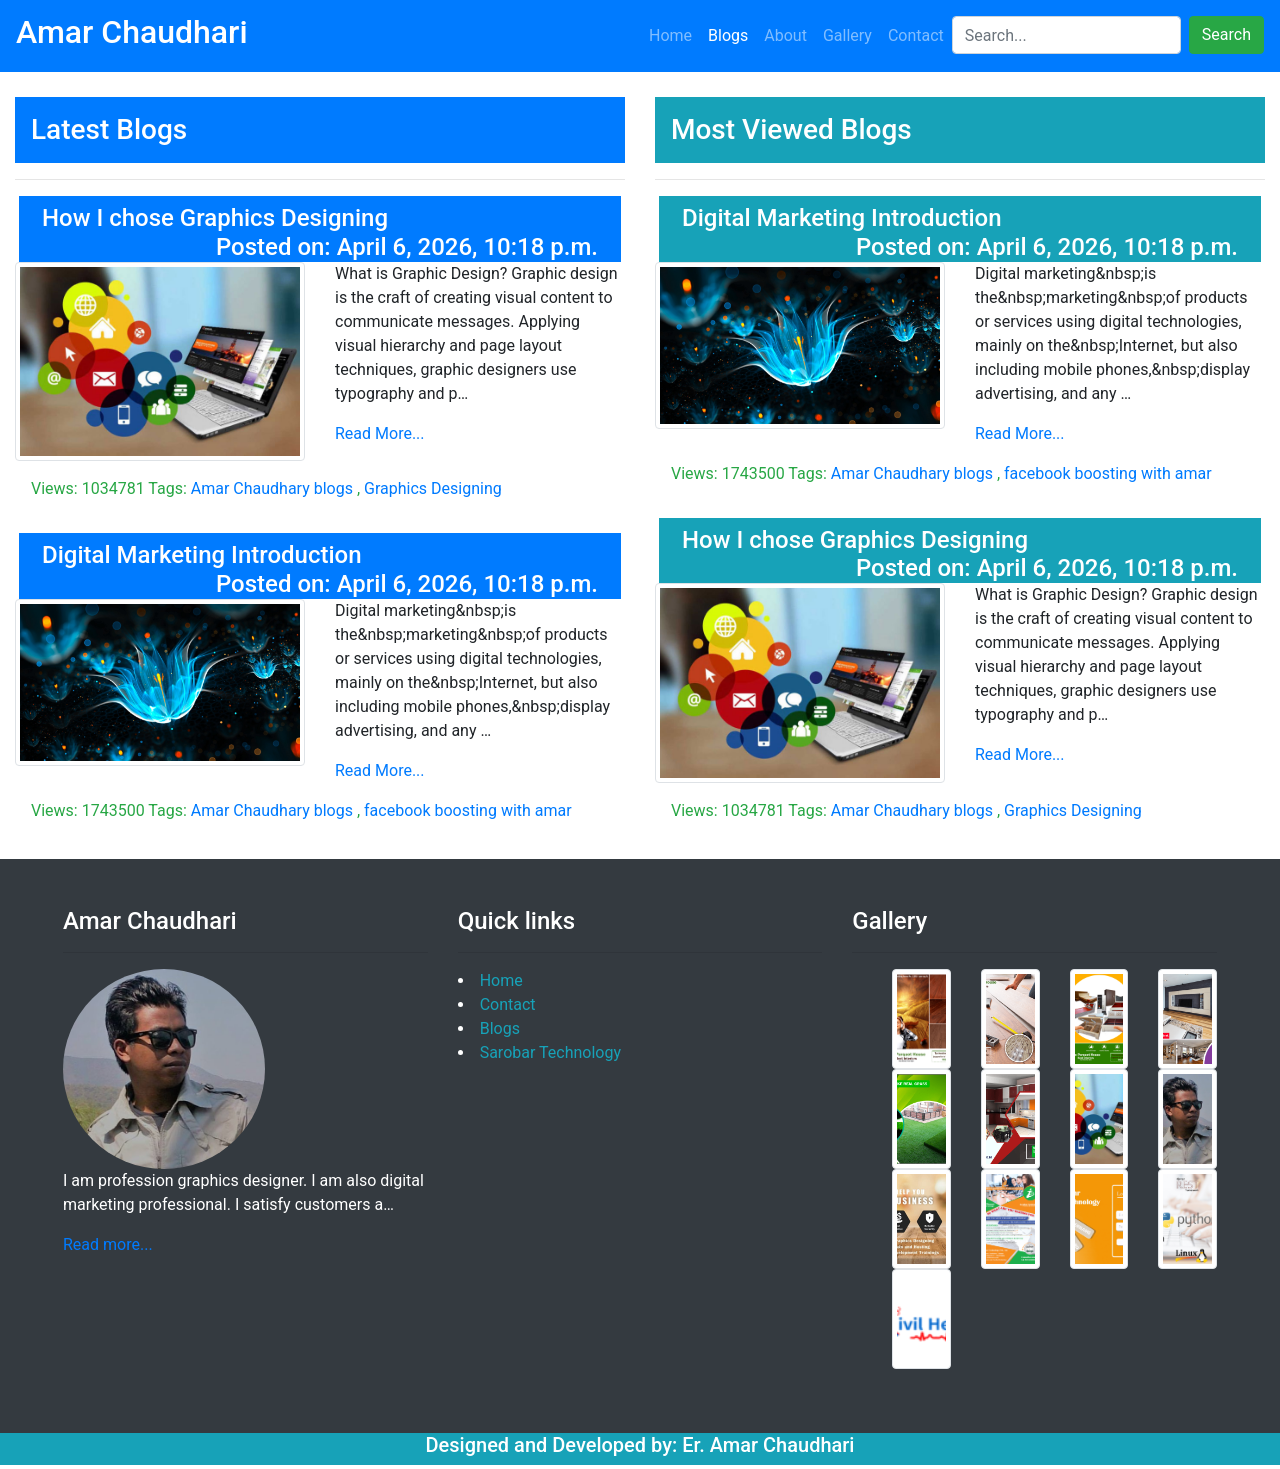  I want to click on facebook boosting with amar, so click(468, 810).